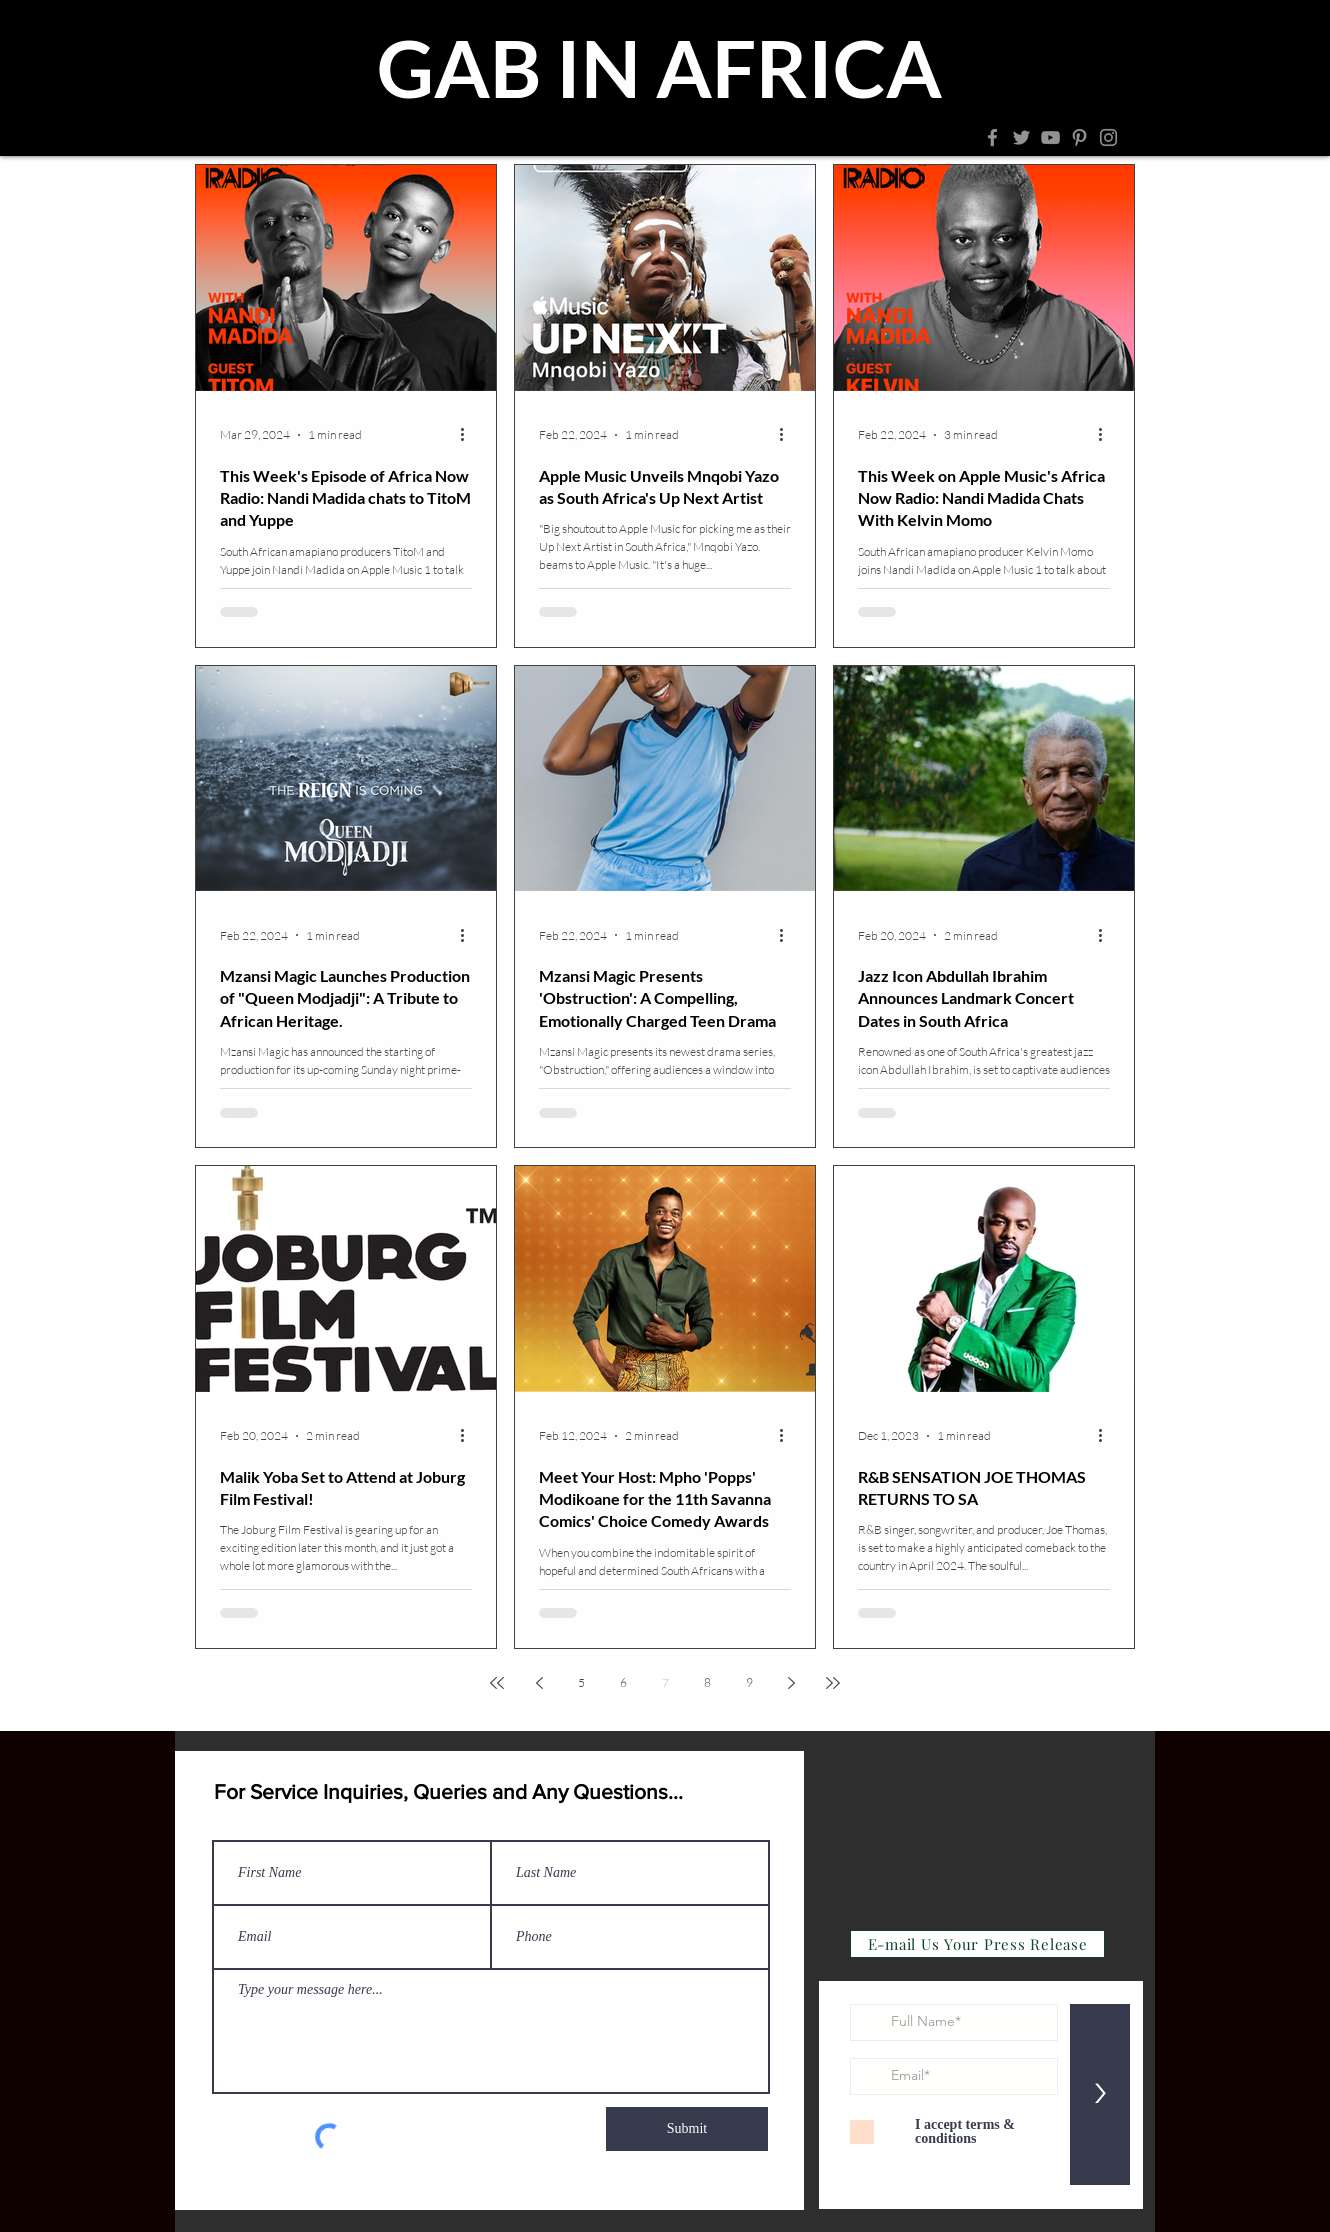  I want to click on [Pinterest], so click(1079, 137).